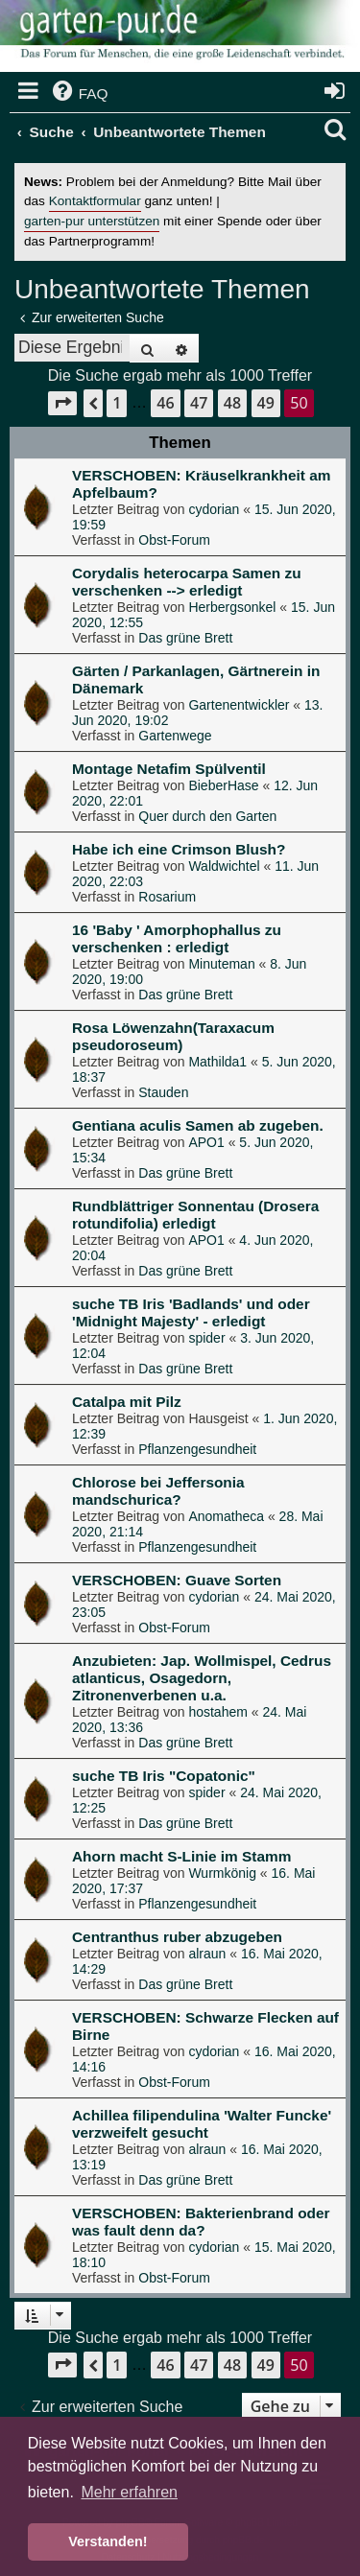 The height and width of the screenshot is (2576, 360). I want to click on Waldwichtel, so click(223, 866).